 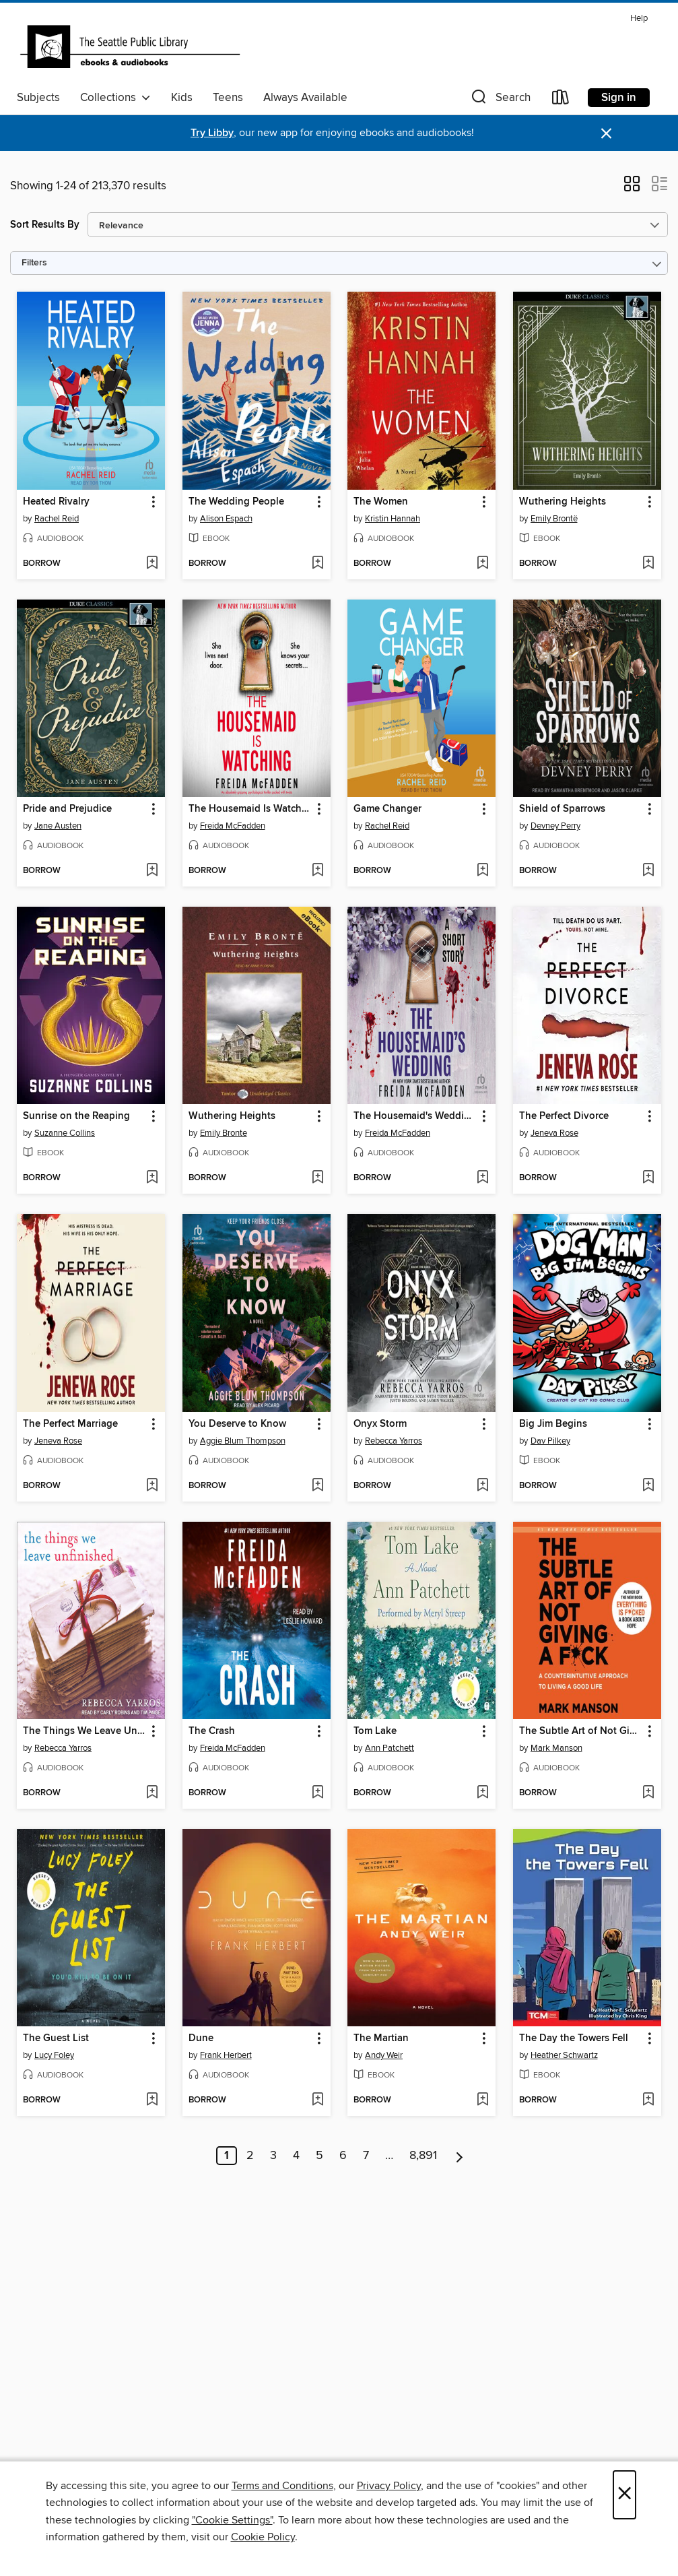 What do you see at coordinates (212, 1731) in the screenshot?
I see `The Crash [link]` at bounding box center [212, 1731].